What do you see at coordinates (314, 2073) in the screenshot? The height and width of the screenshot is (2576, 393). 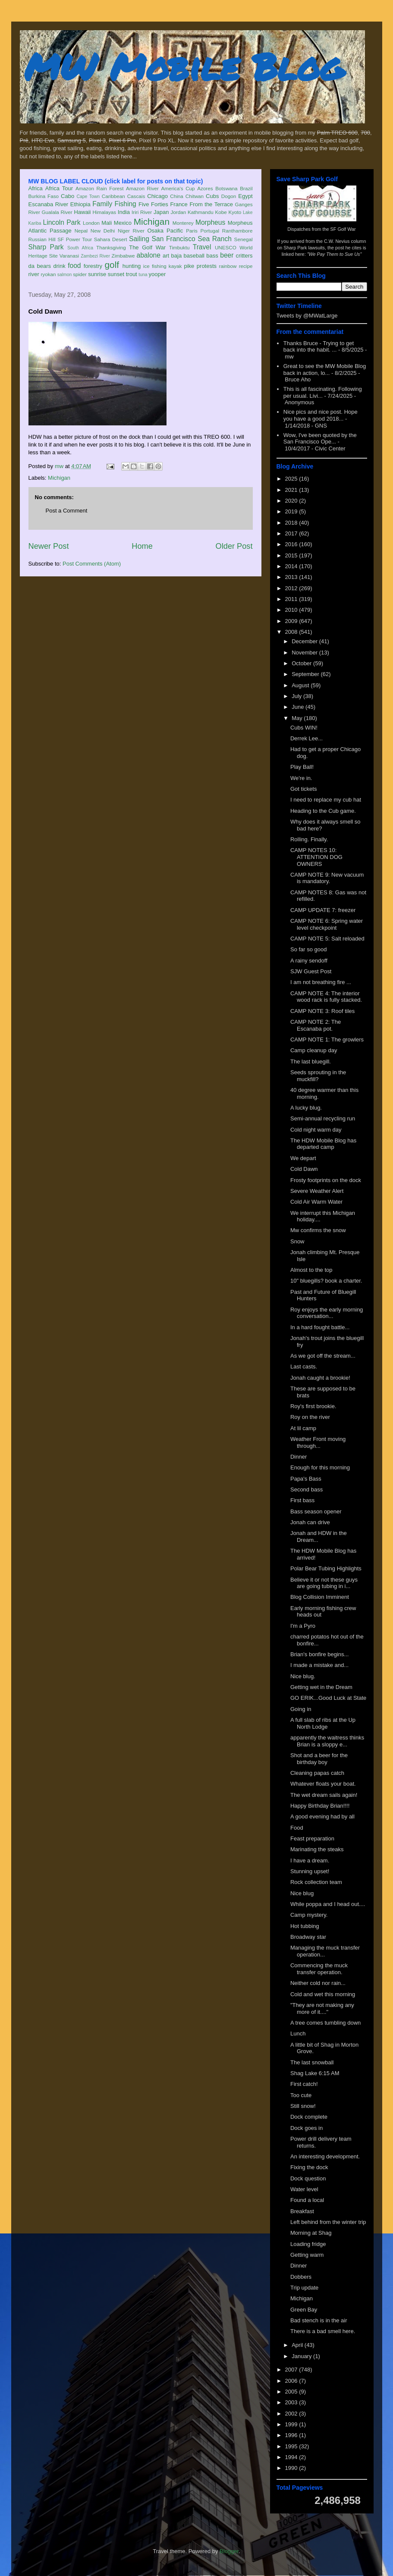 I see `Shag Lake 6:15 AM` at bounding box center [314, 2073].